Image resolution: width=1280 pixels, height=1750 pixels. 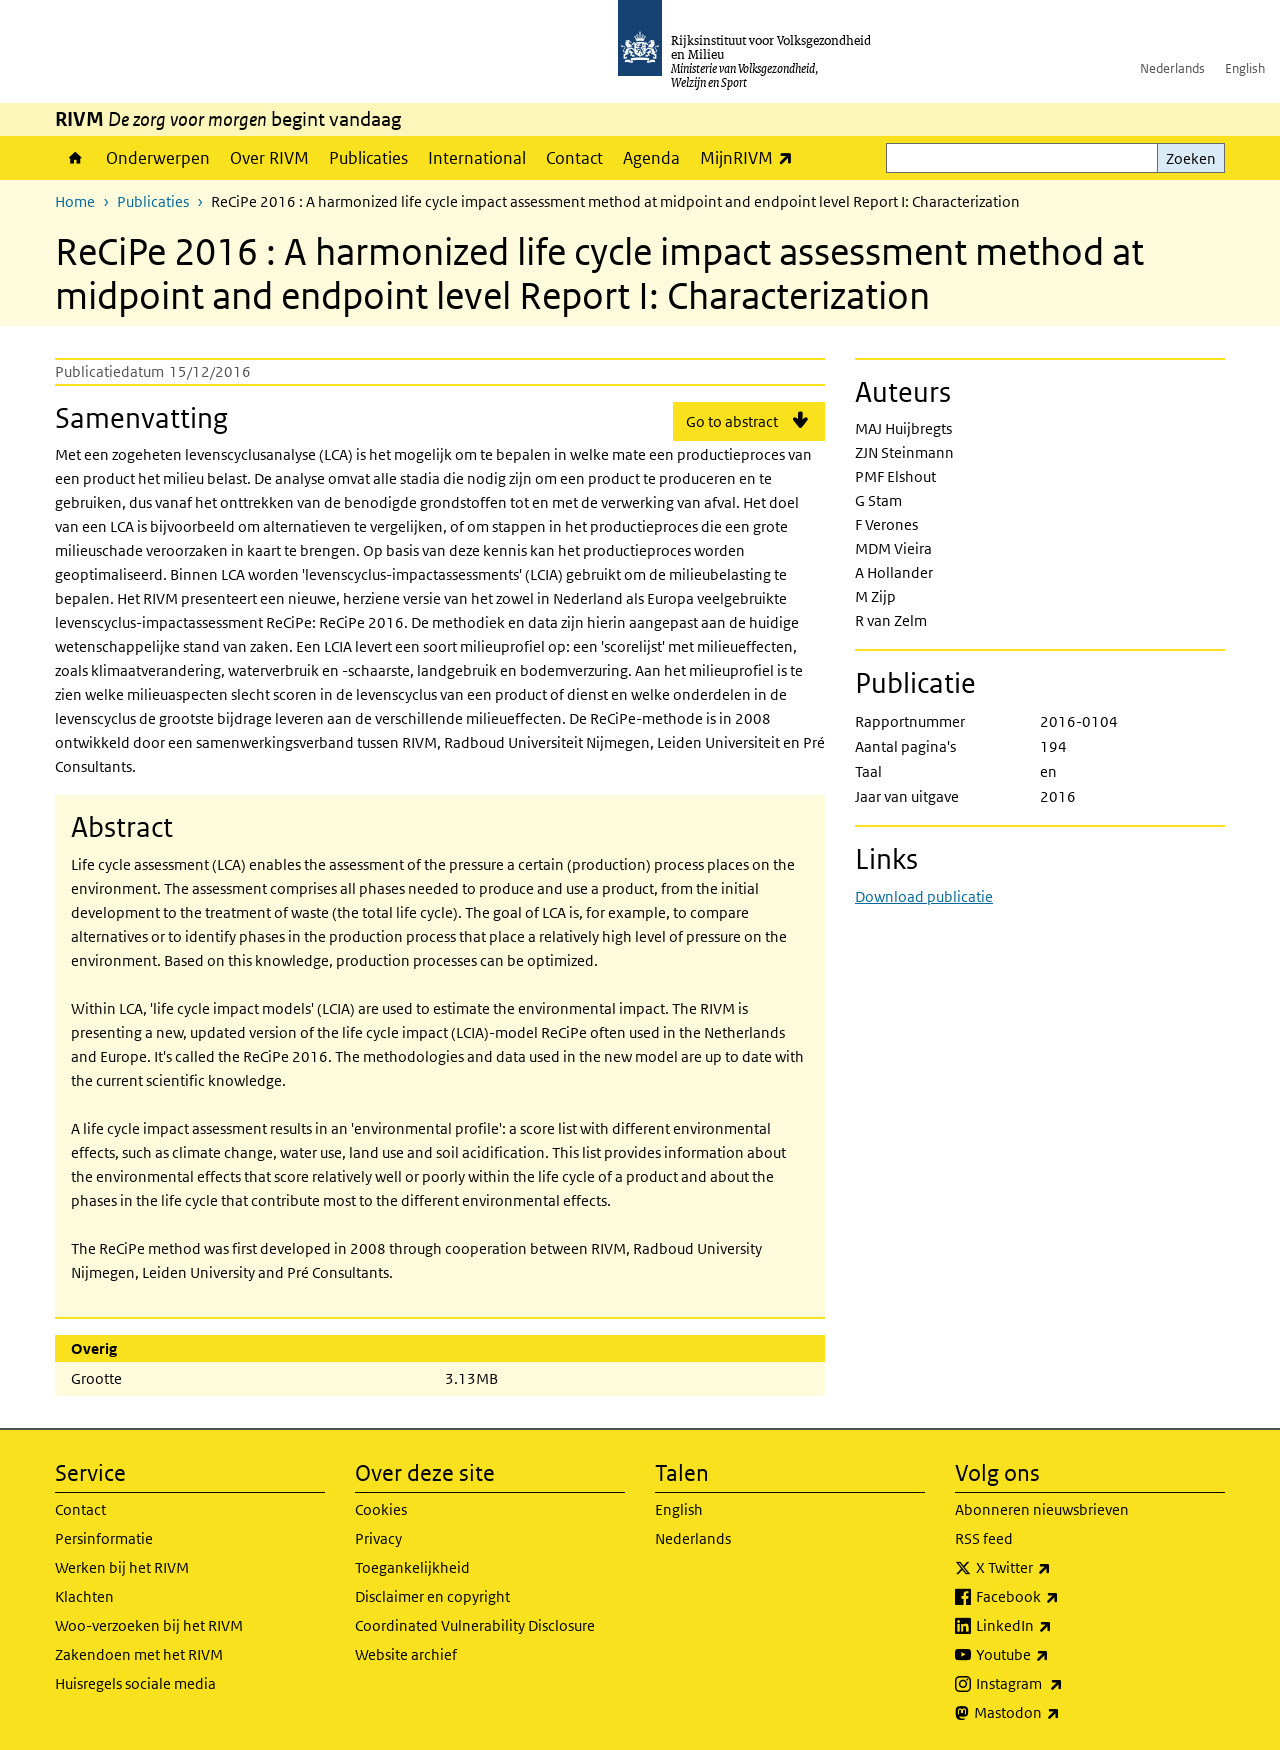 What do you see at coordinates (651, 158) in the screenshot?
I see `Agenda` at bounding box center [651, 158].